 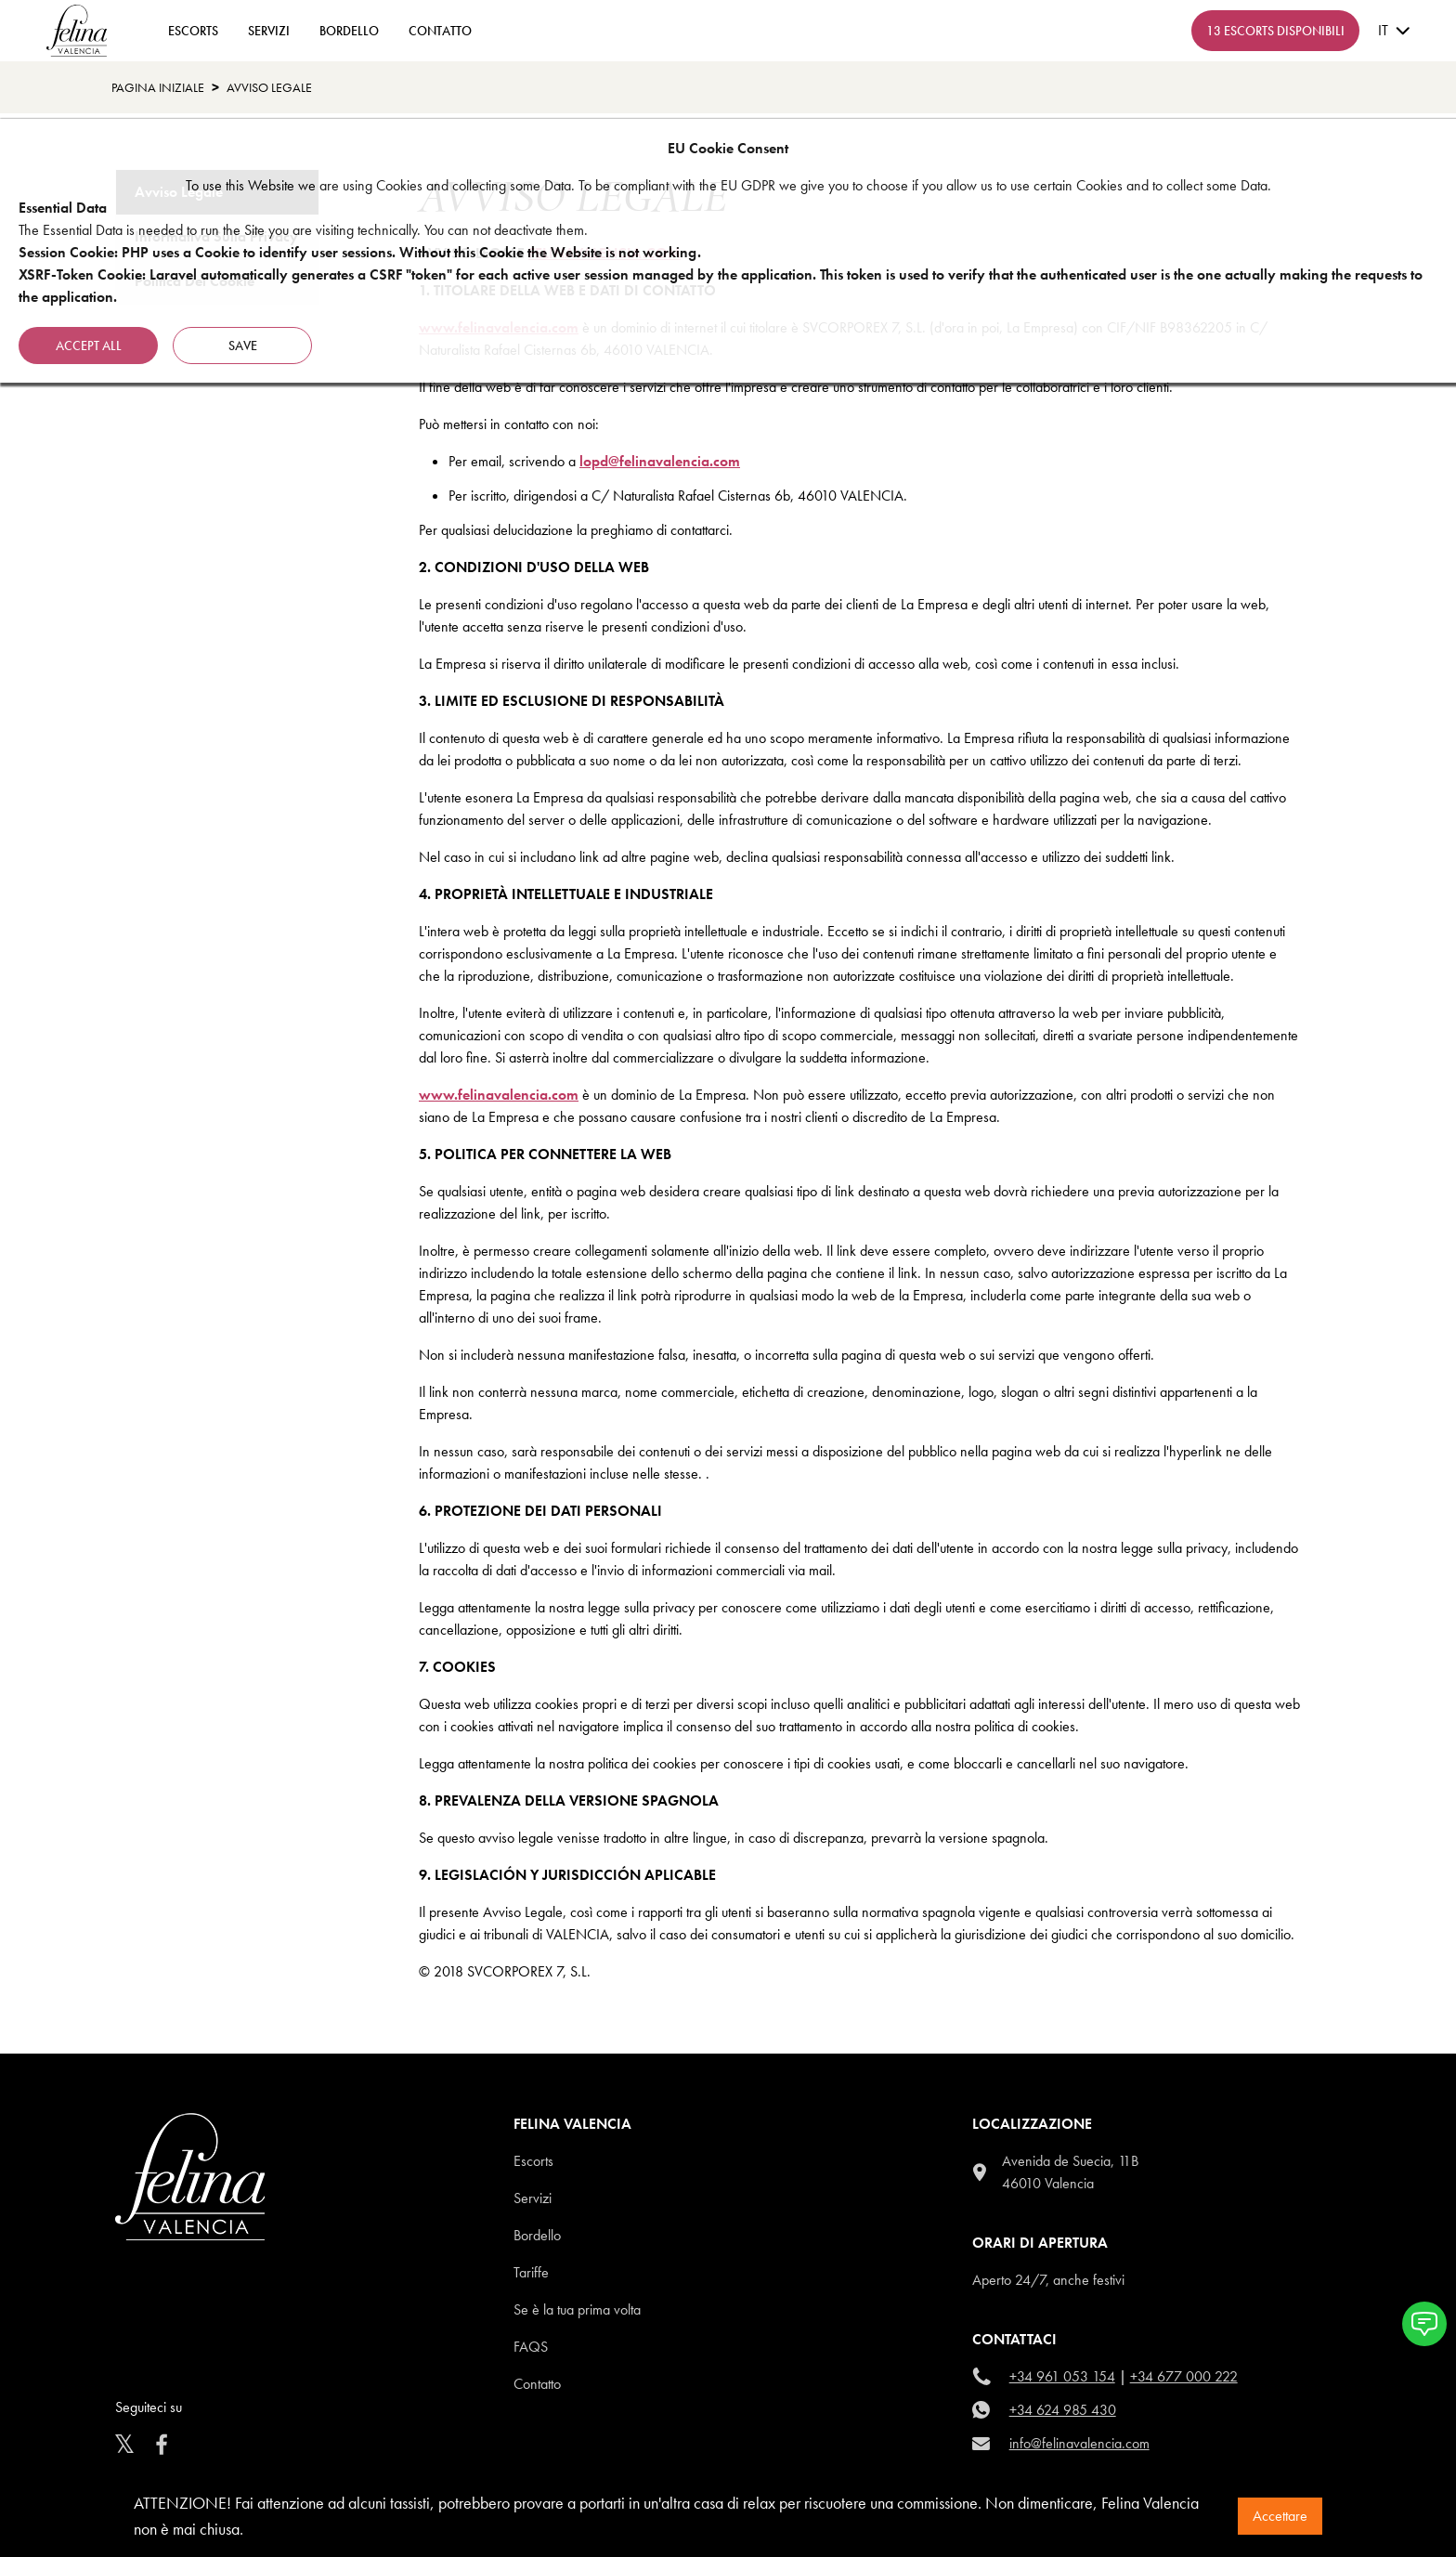 What do you see at coordinates (242, 345) in the screenshot?
I see `Save` at bounding box center [242, 345].